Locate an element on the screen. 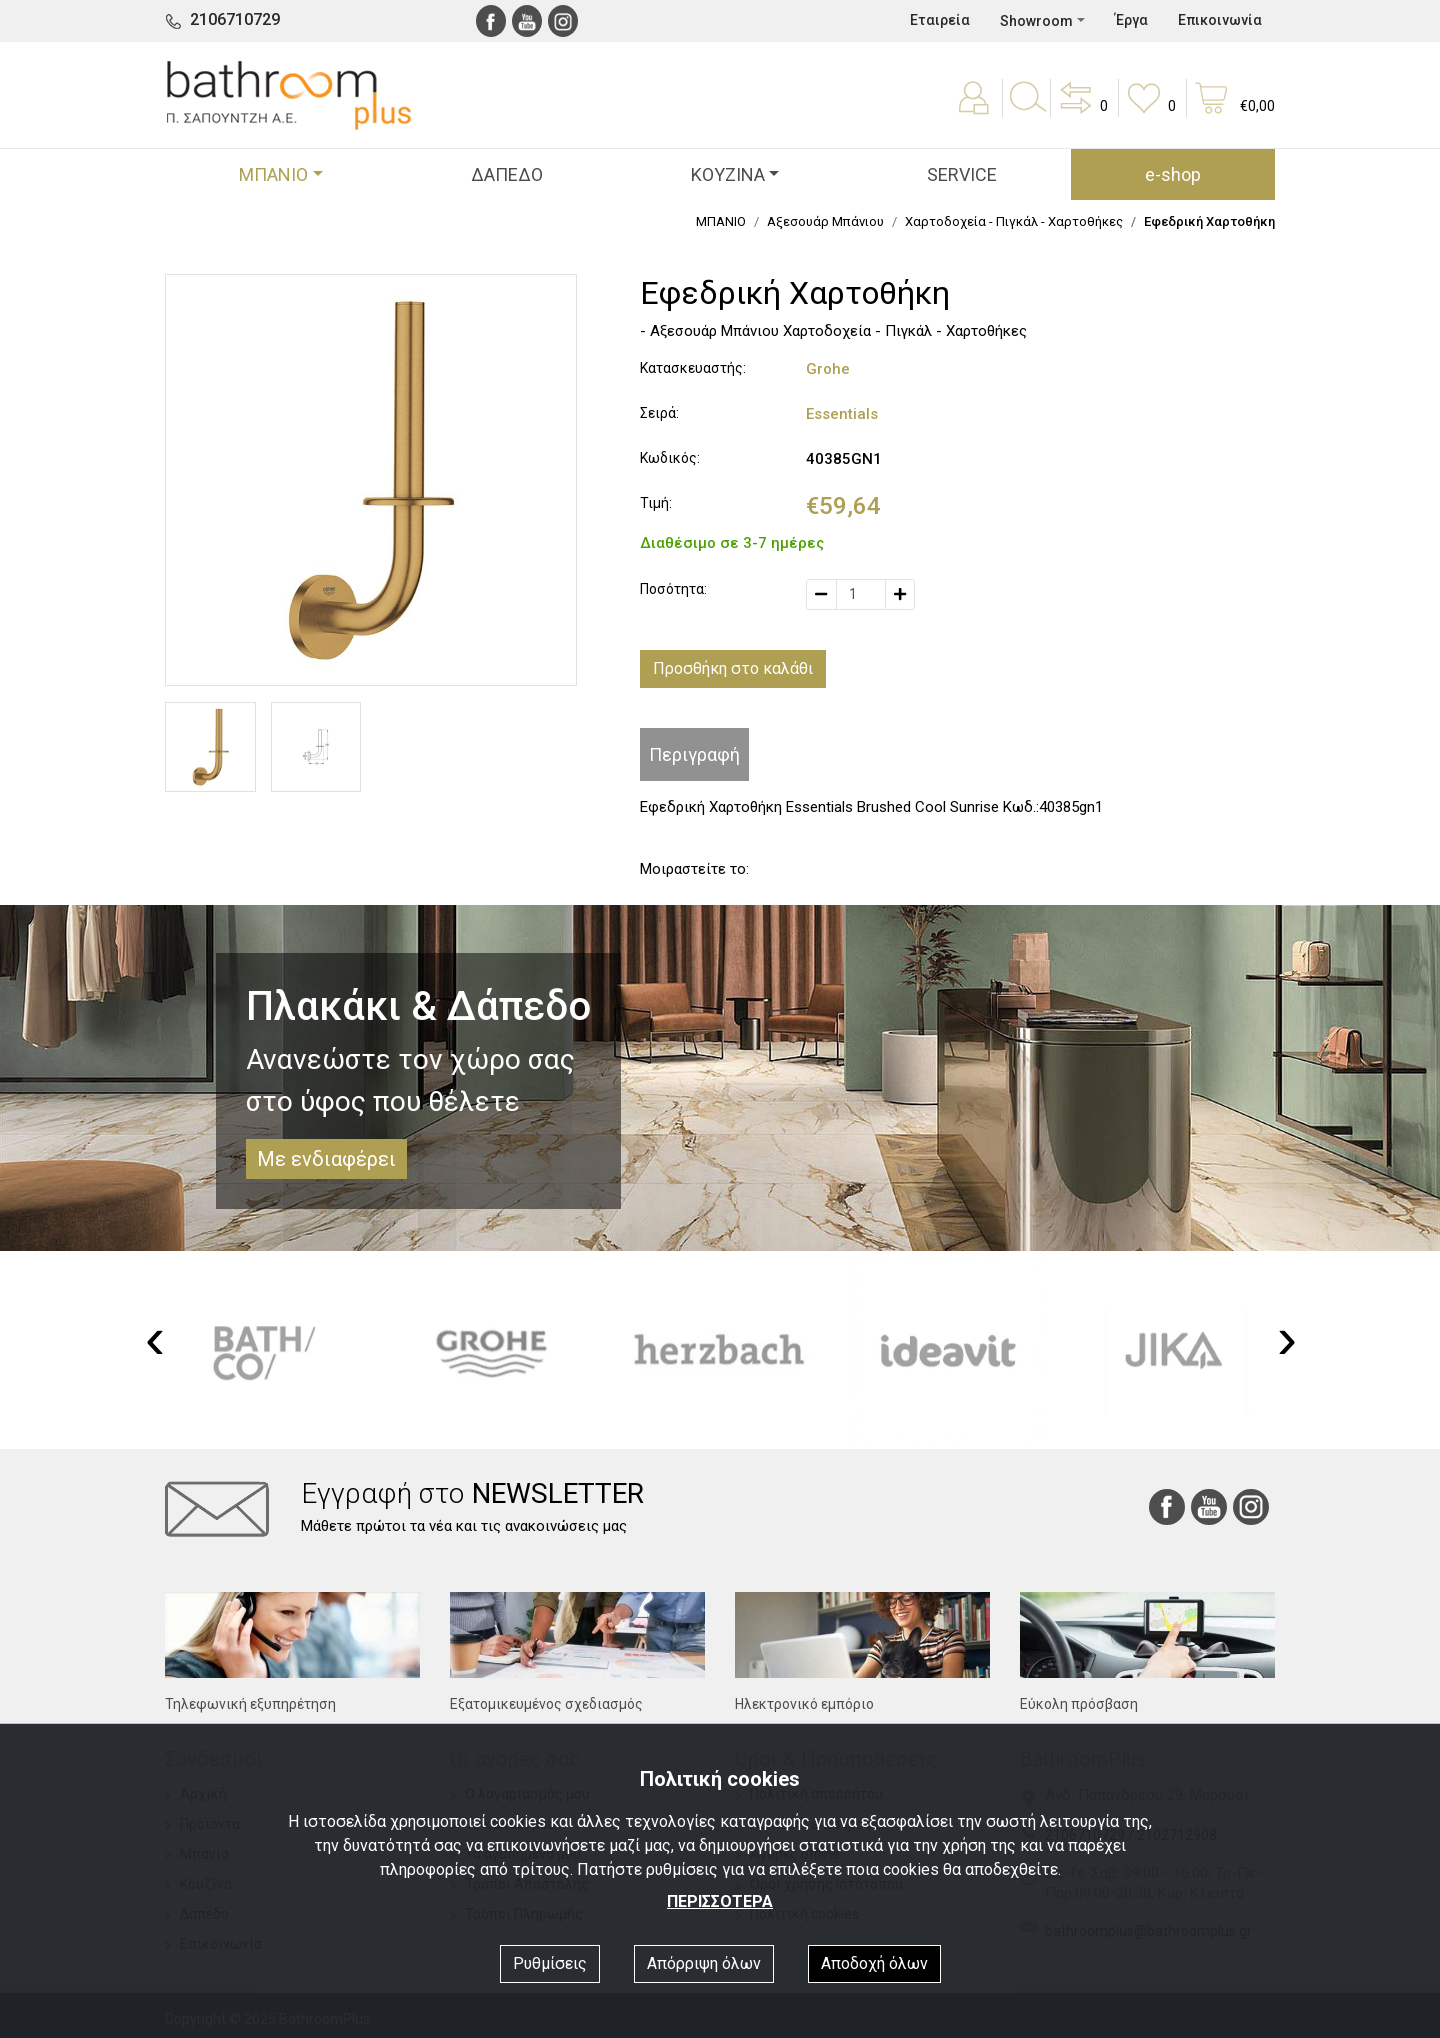  2106710729 is located at coordinates (235, 19).